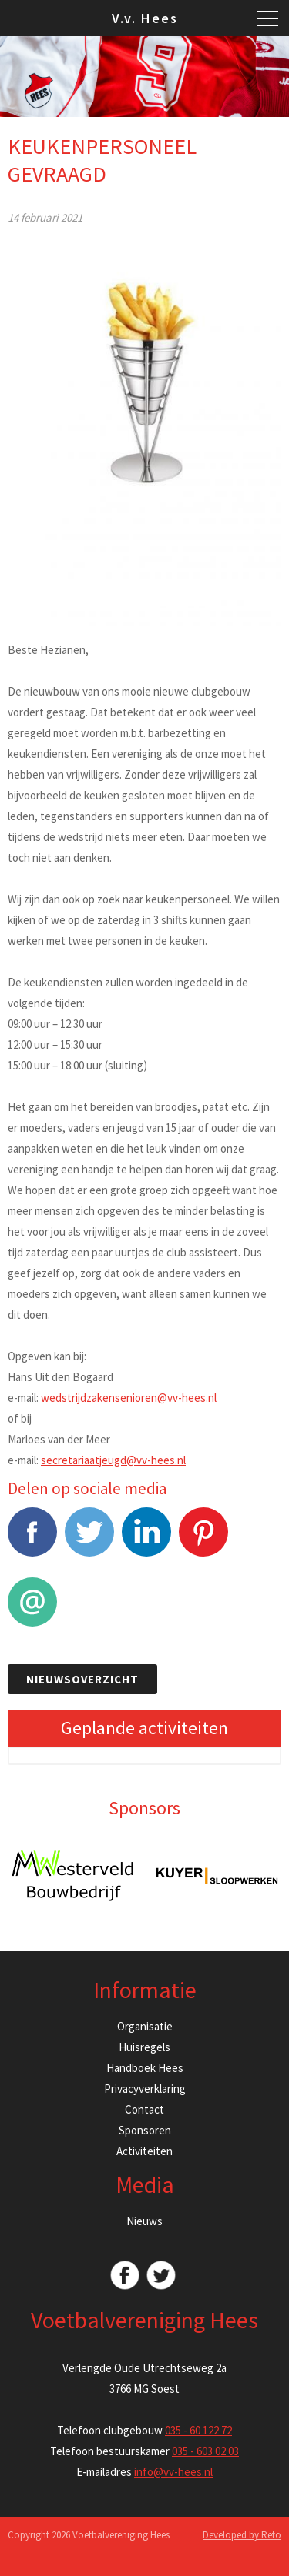 The width and height of the screenshot is (289, 2576). What do you see at coordinates (113, 1460) in the screenshot?
I see `secretariaatjeugd@vv-hees.nl` at bounding box center [113, 1460].